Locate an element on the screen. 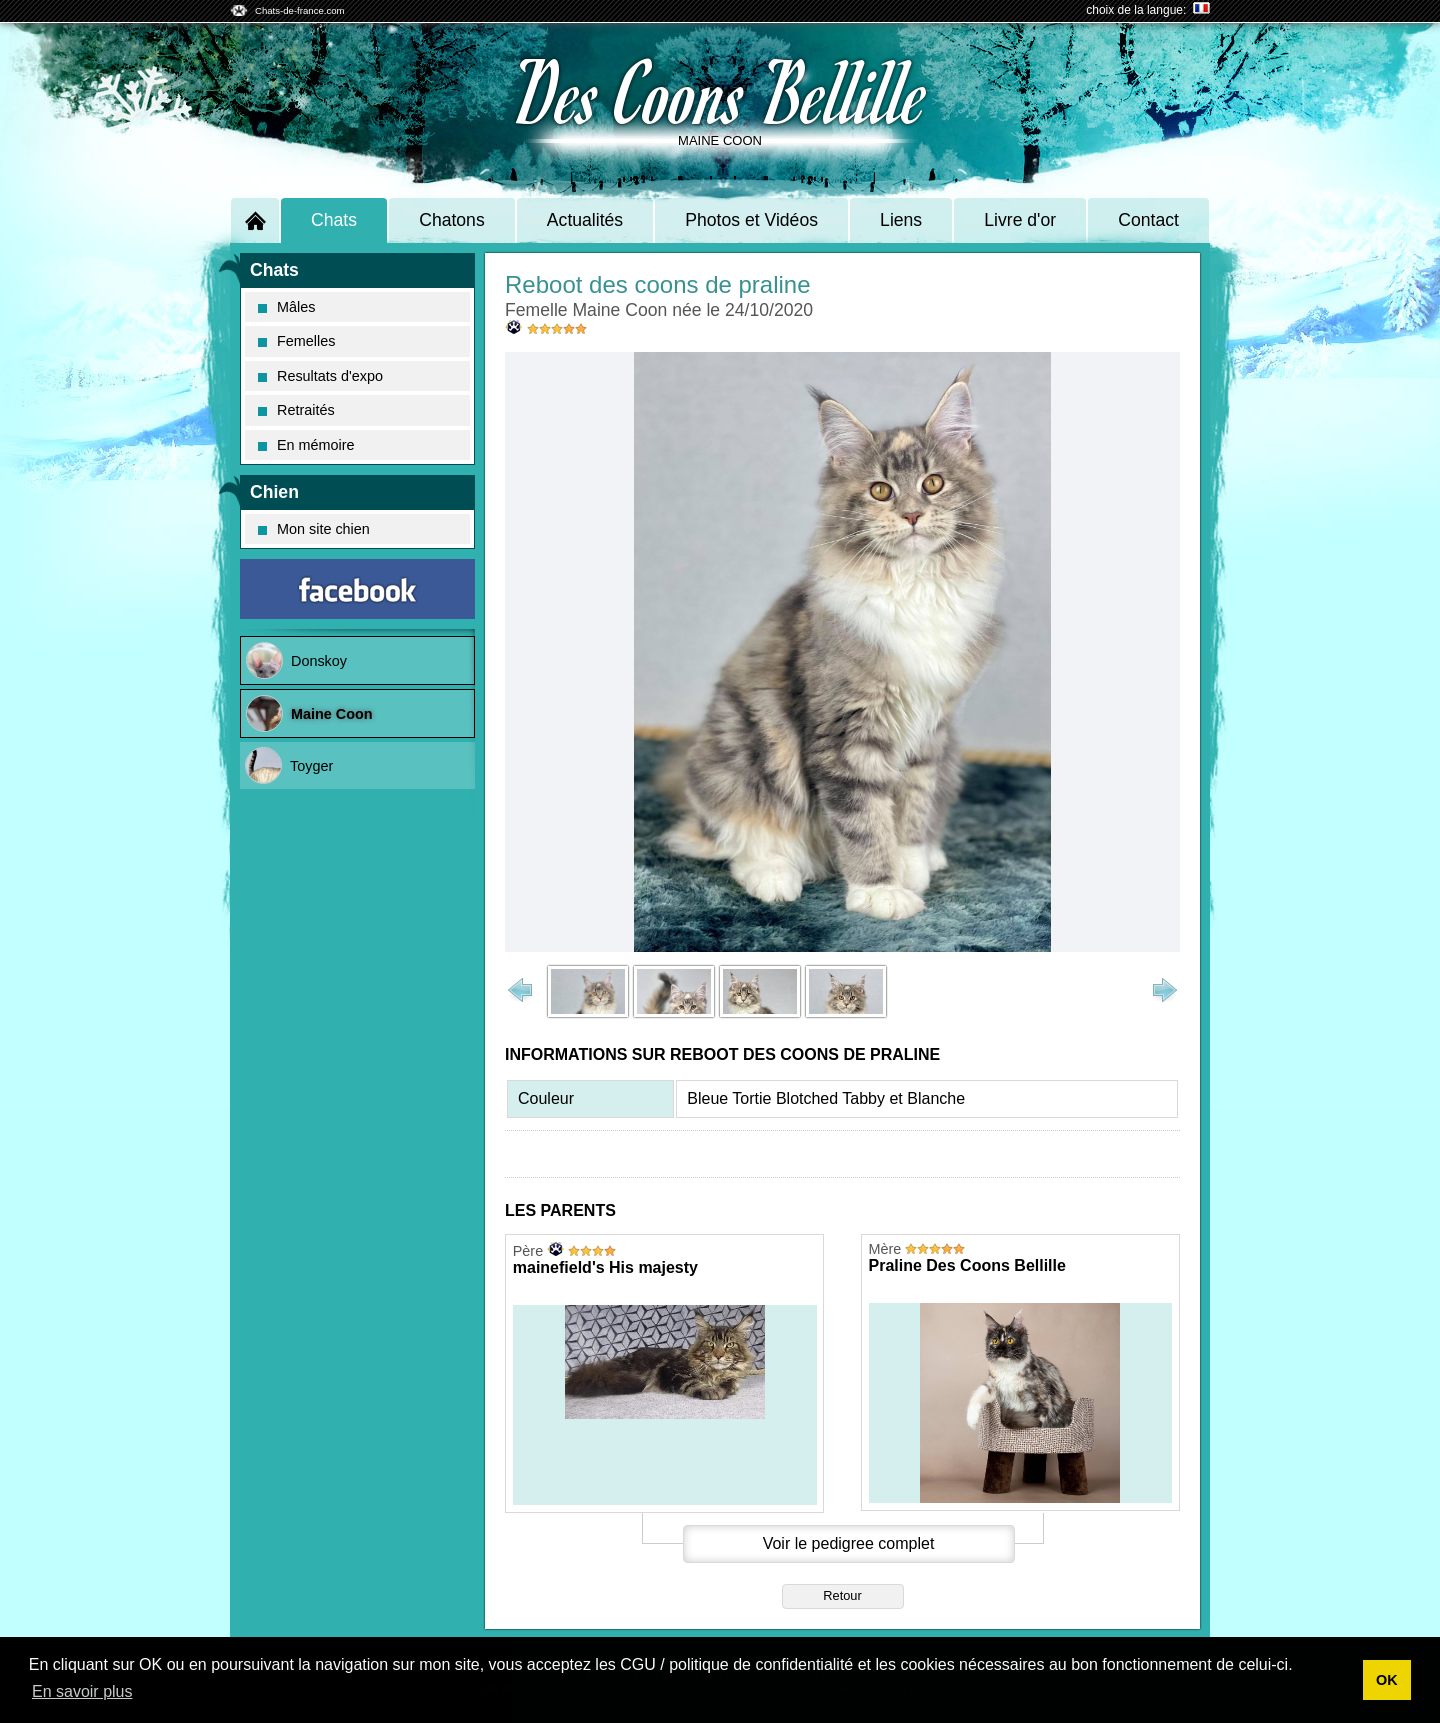 The width and height of the screenshot is (1440, 1723). Contact is located at coordinates (1148, 220).